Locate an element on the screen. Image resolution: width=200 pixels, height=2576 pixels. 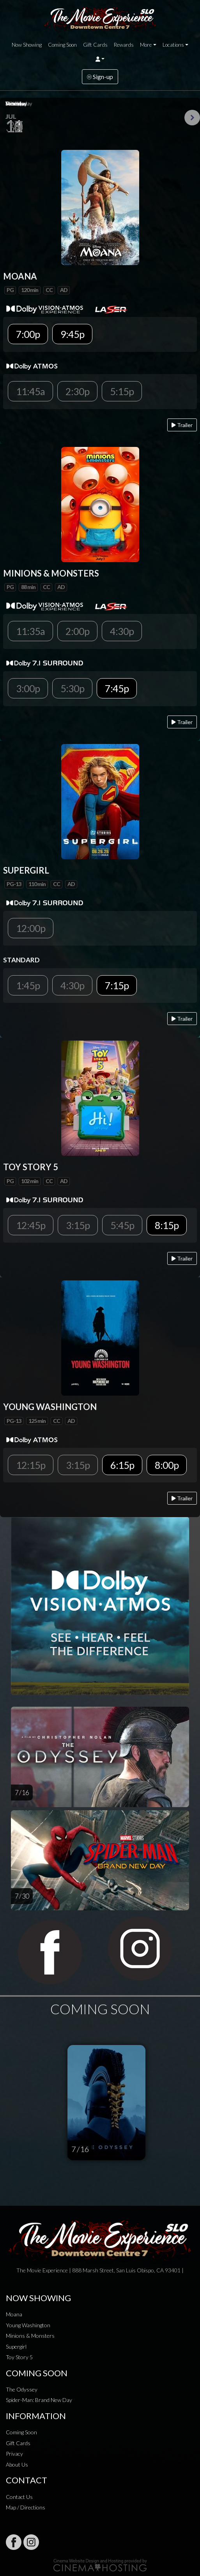
[button] is located at coordinates (100, 59).